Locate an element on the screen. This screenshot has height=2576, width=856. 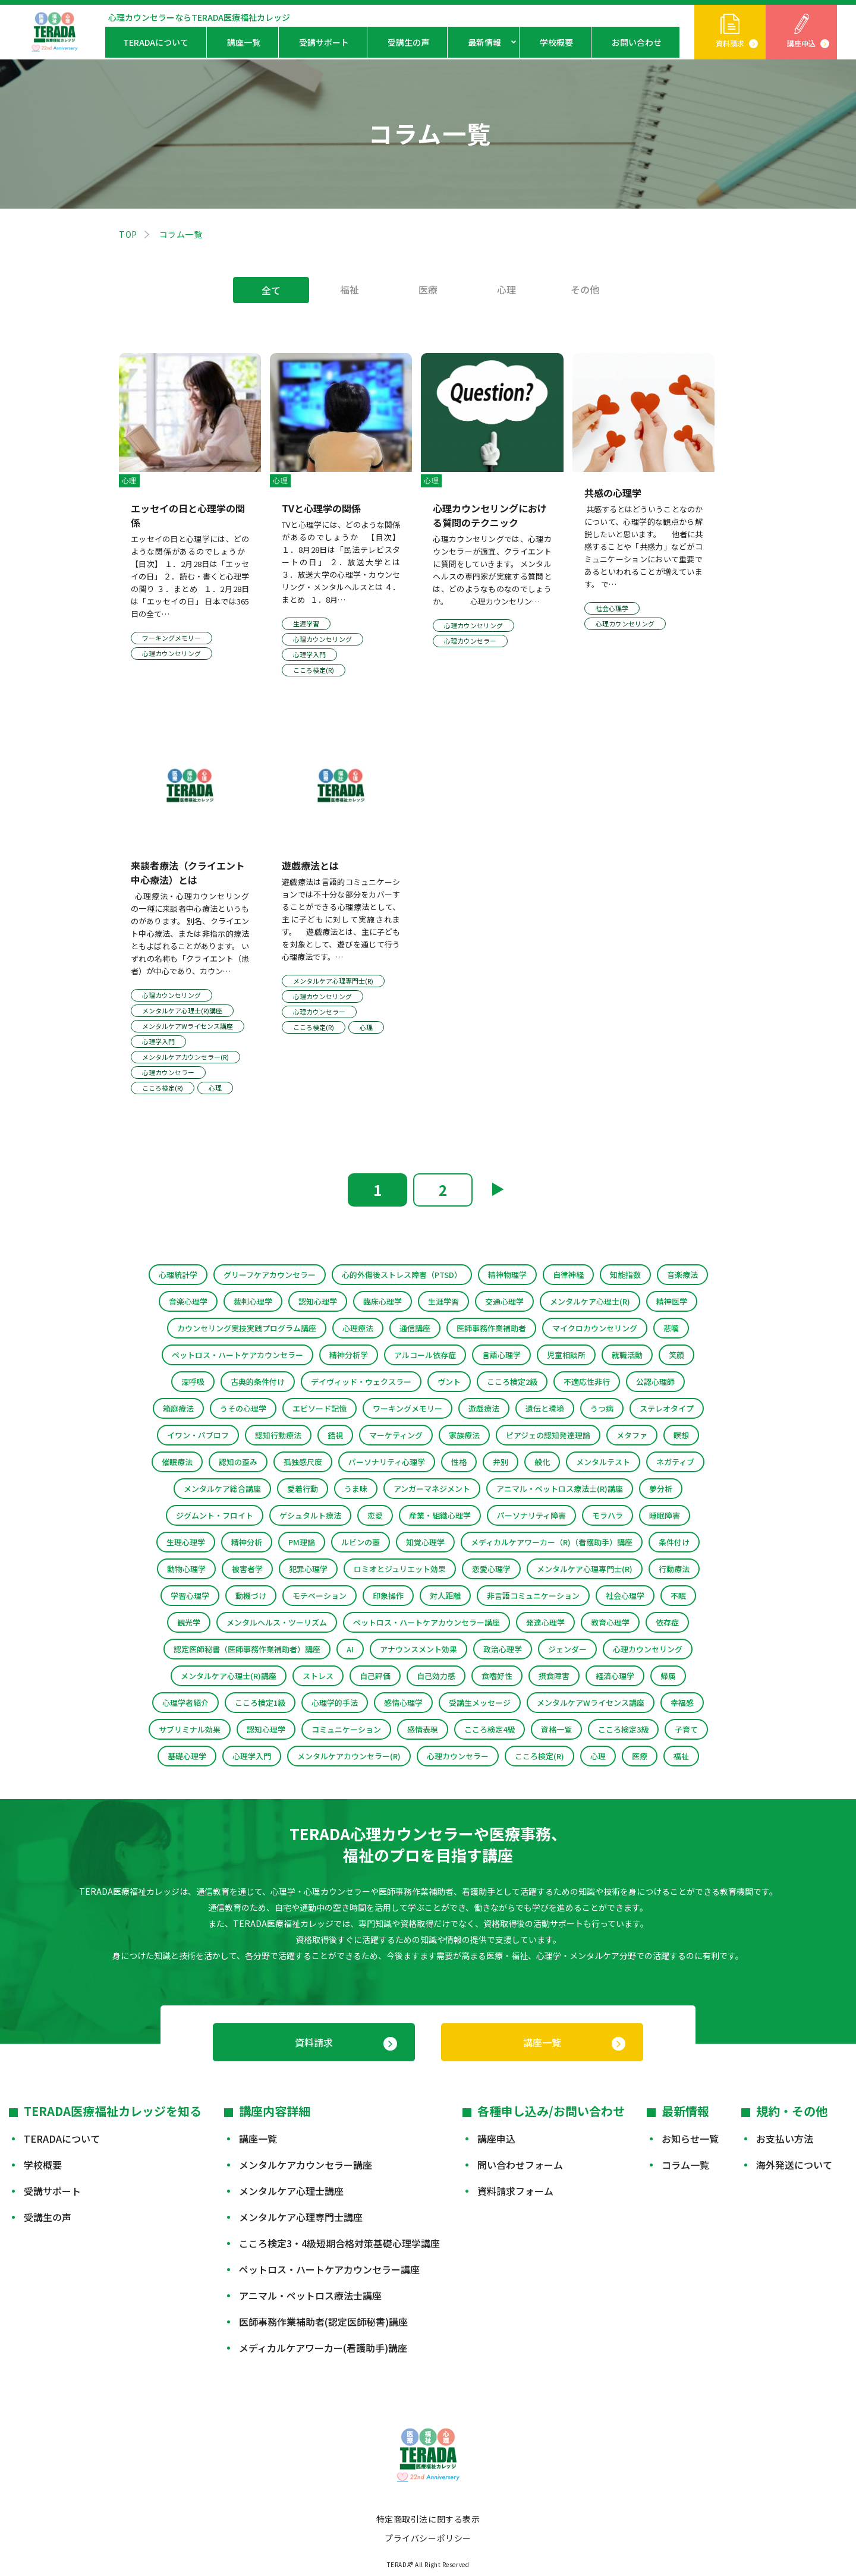
ルビンの壺 is located at coordinates (360, 1542).